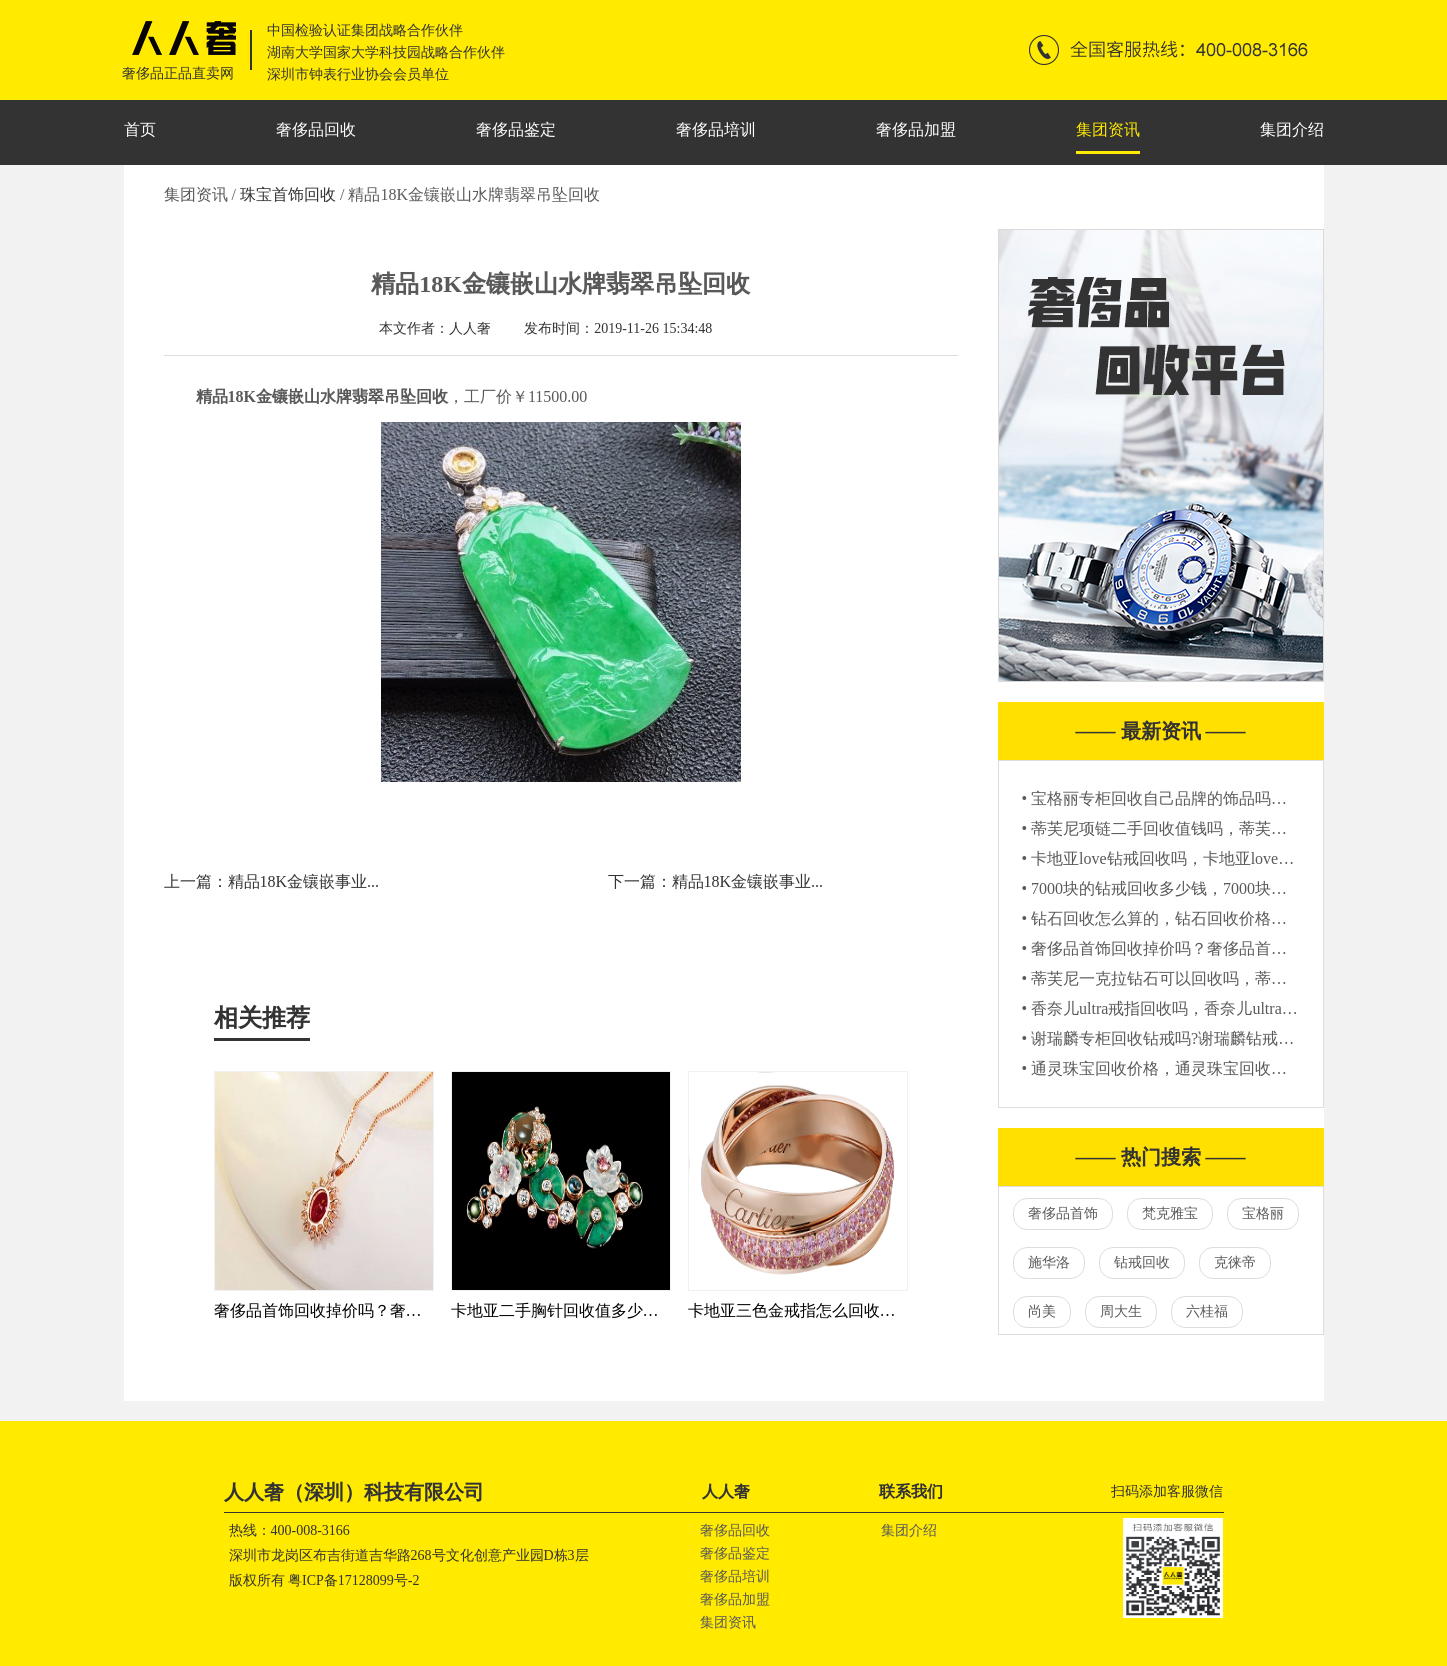 The width and height of the screenshot is (1447, 1666). I want to click on 尚美, so click(1042, 1311).